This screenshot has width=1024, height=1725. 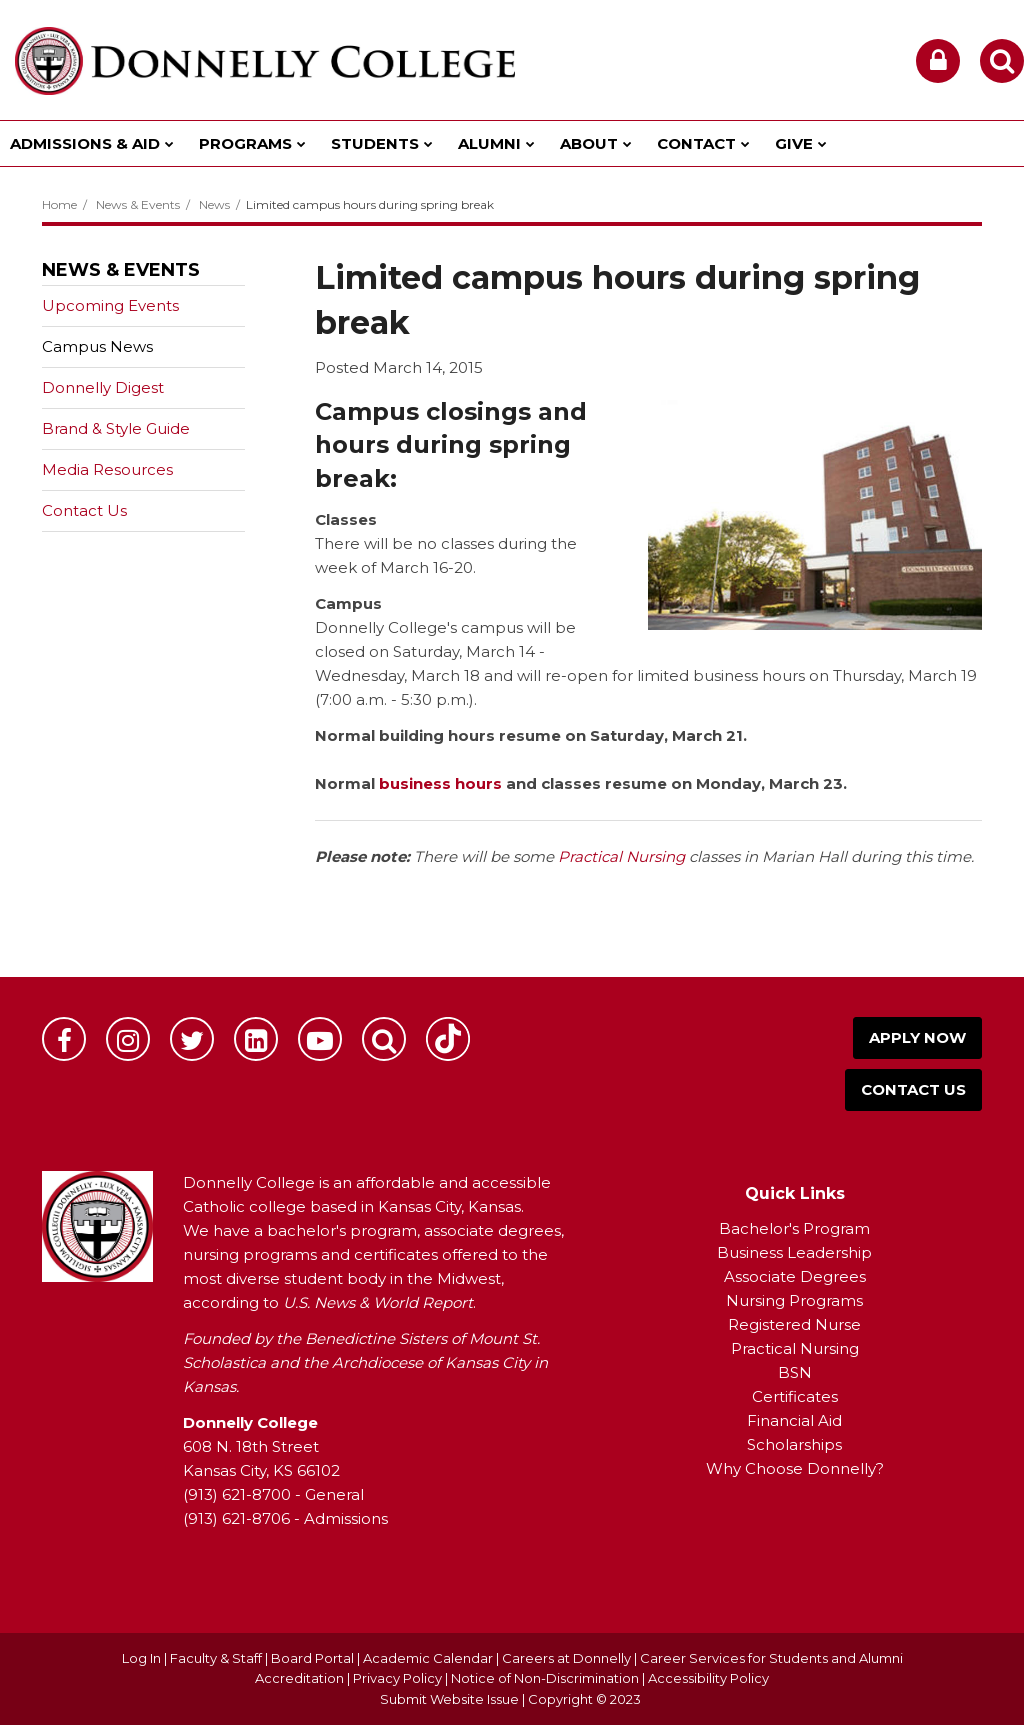 I want to click on Media Resources, so click(x=107, y=469).